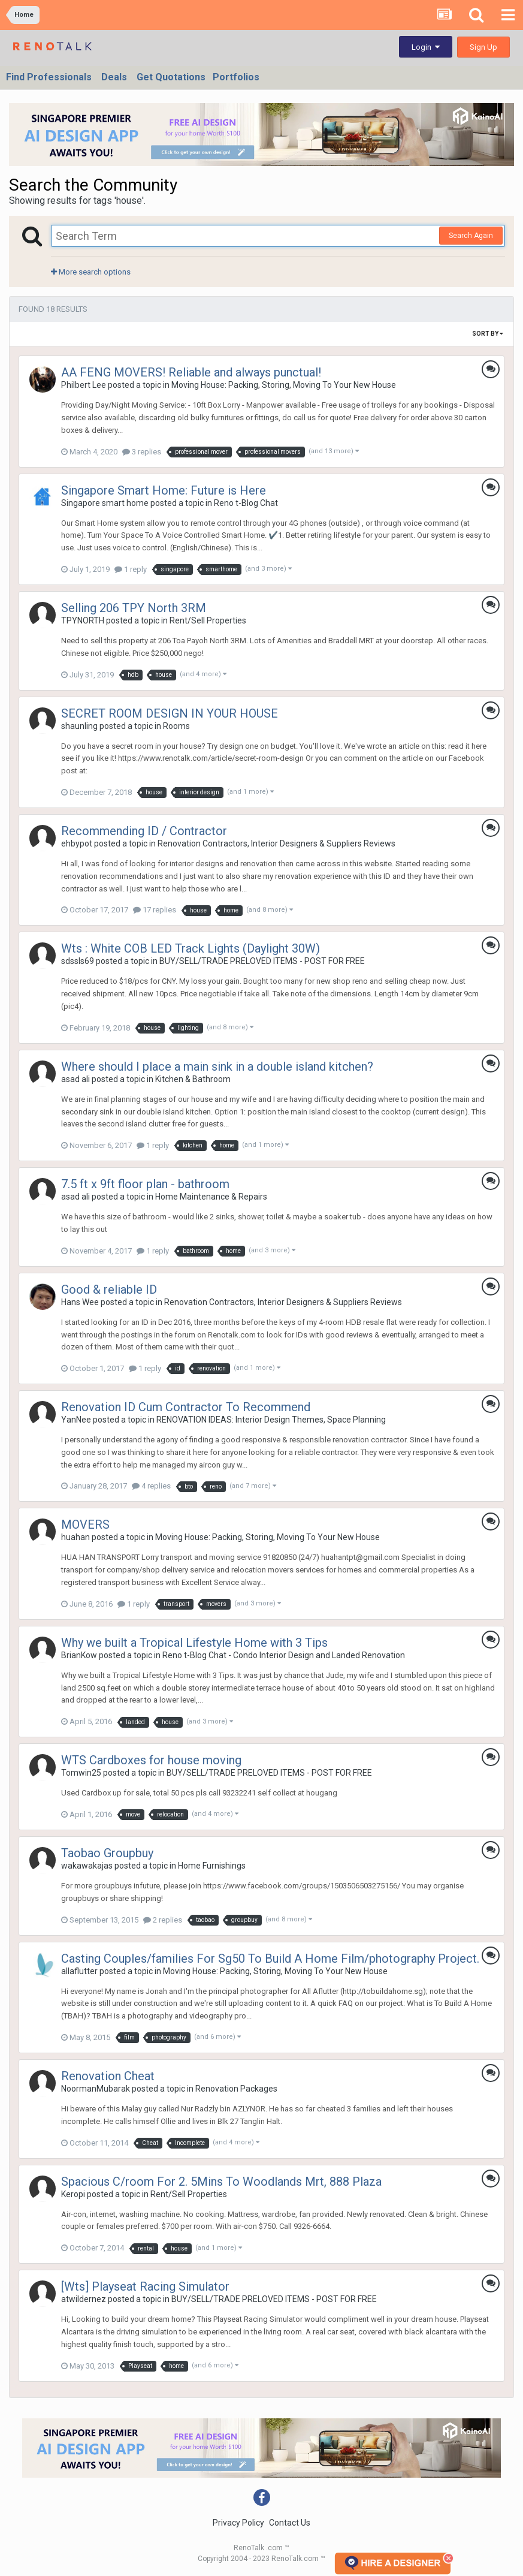 This screenshot has width=523, height=2576. Describe the element at coordinates (471, 235) in the screenshot. I see `Search Again` at that location.